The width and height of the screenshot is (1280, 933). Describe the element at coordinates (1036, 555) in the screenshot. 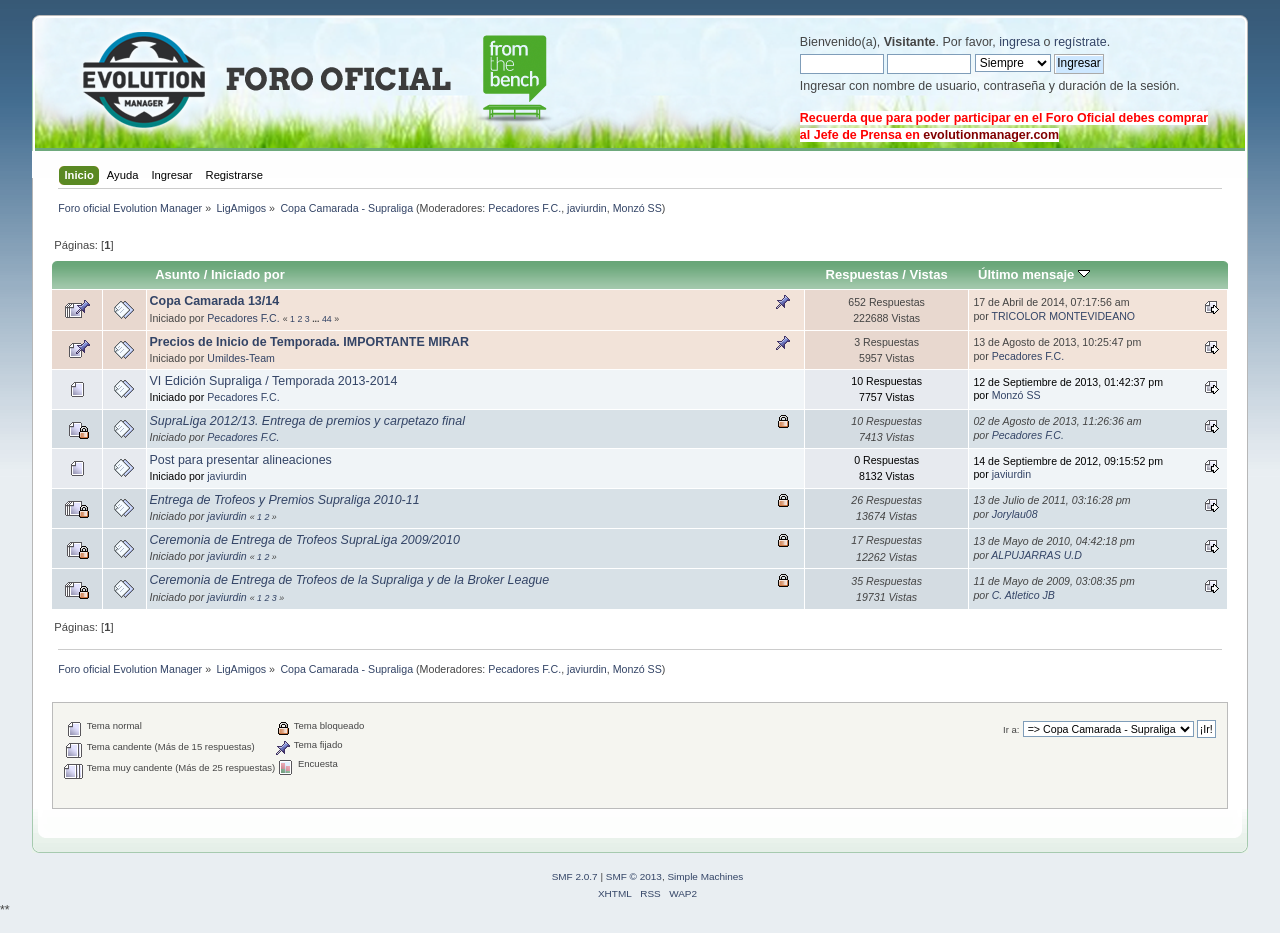

I see `ALPUJARRAS U.D` at that location.